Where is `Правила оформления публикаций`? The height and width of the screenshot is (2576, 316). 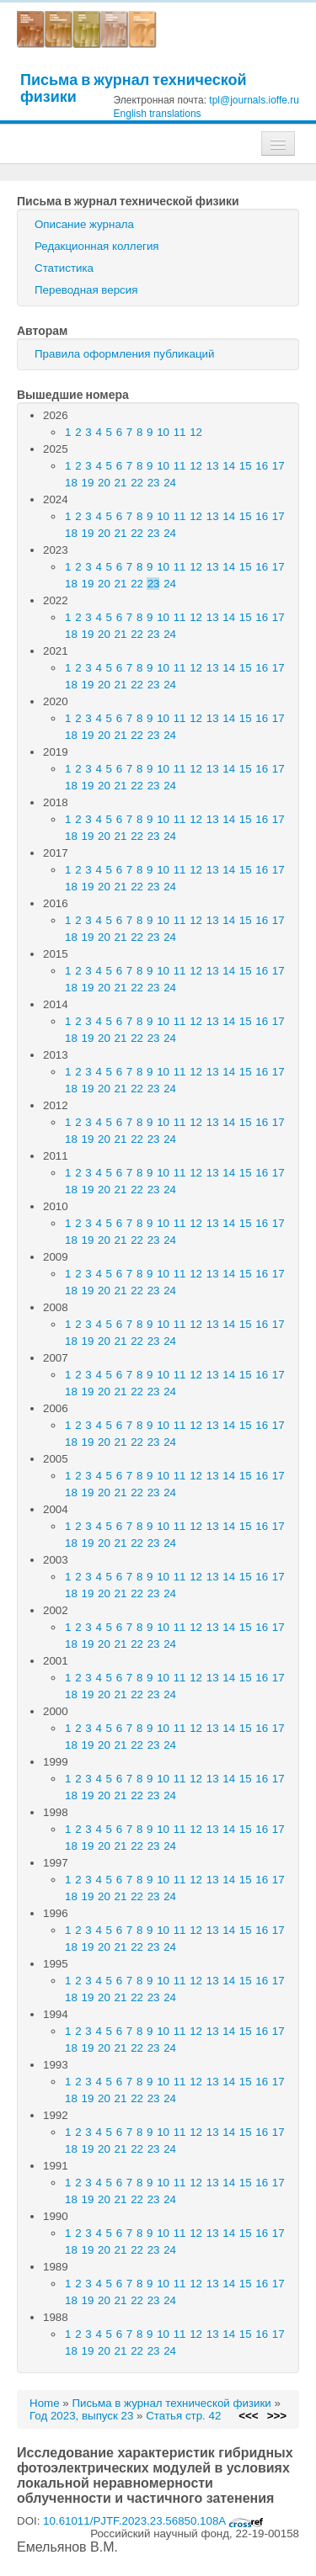
Правила оформления публикаций is located at coordinates (124, 354).